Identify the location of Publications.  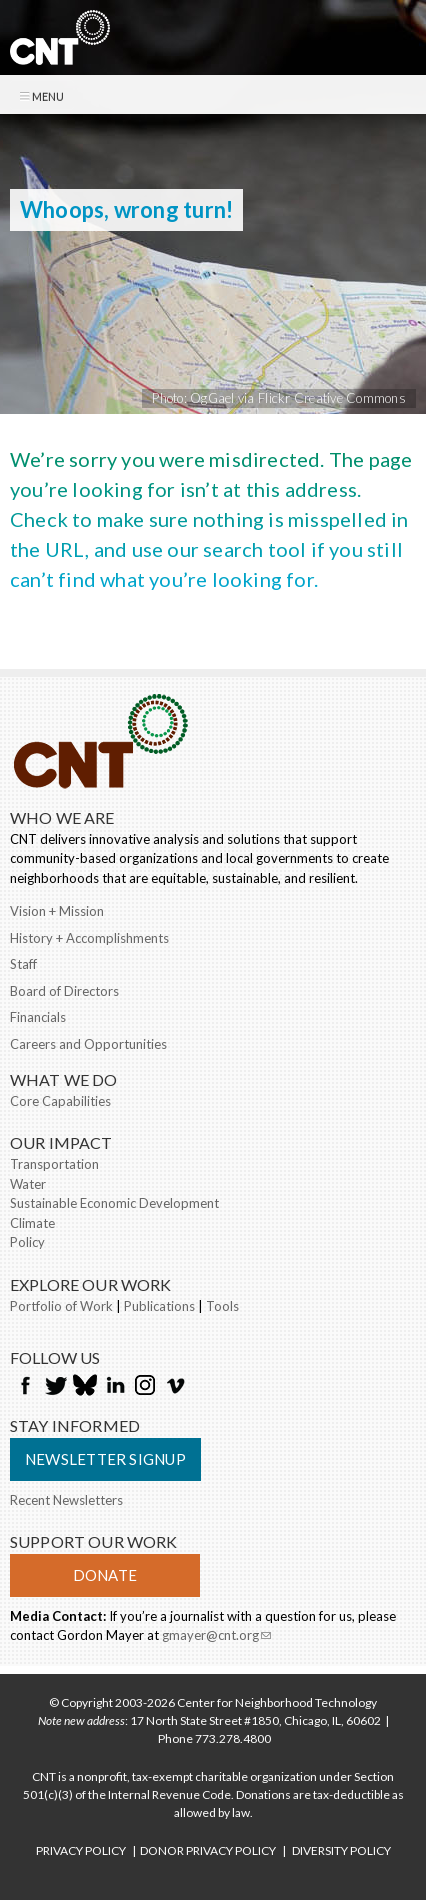
(159, 1306).